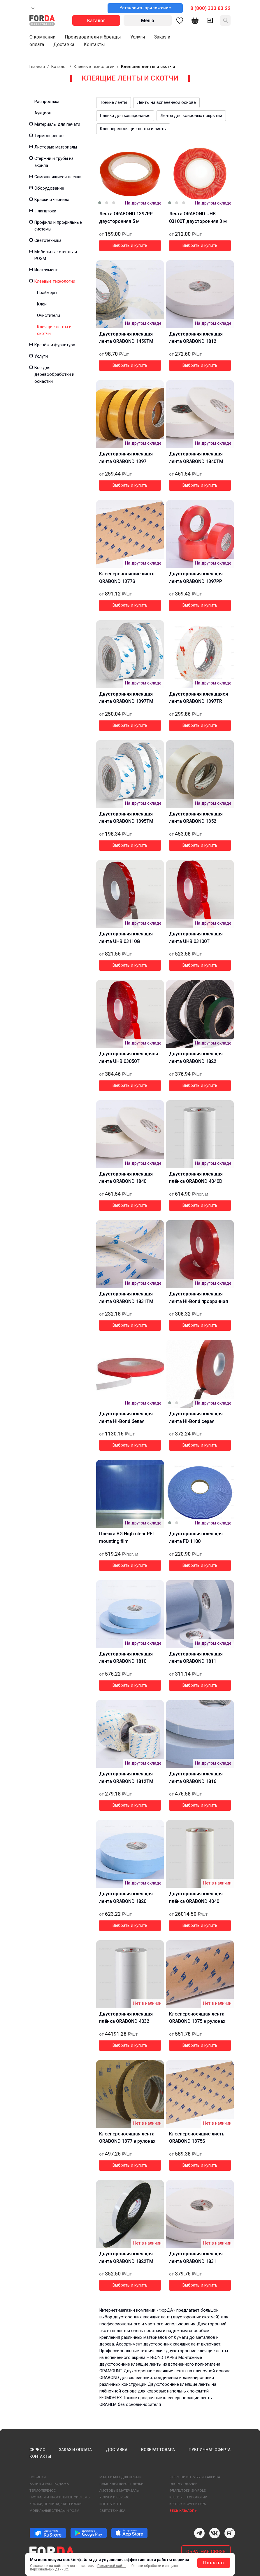 The image size is (260, 2576). Describe the element at coordinates (113, 102) in the screenshot. I see `Тонкие ленты` at that location.